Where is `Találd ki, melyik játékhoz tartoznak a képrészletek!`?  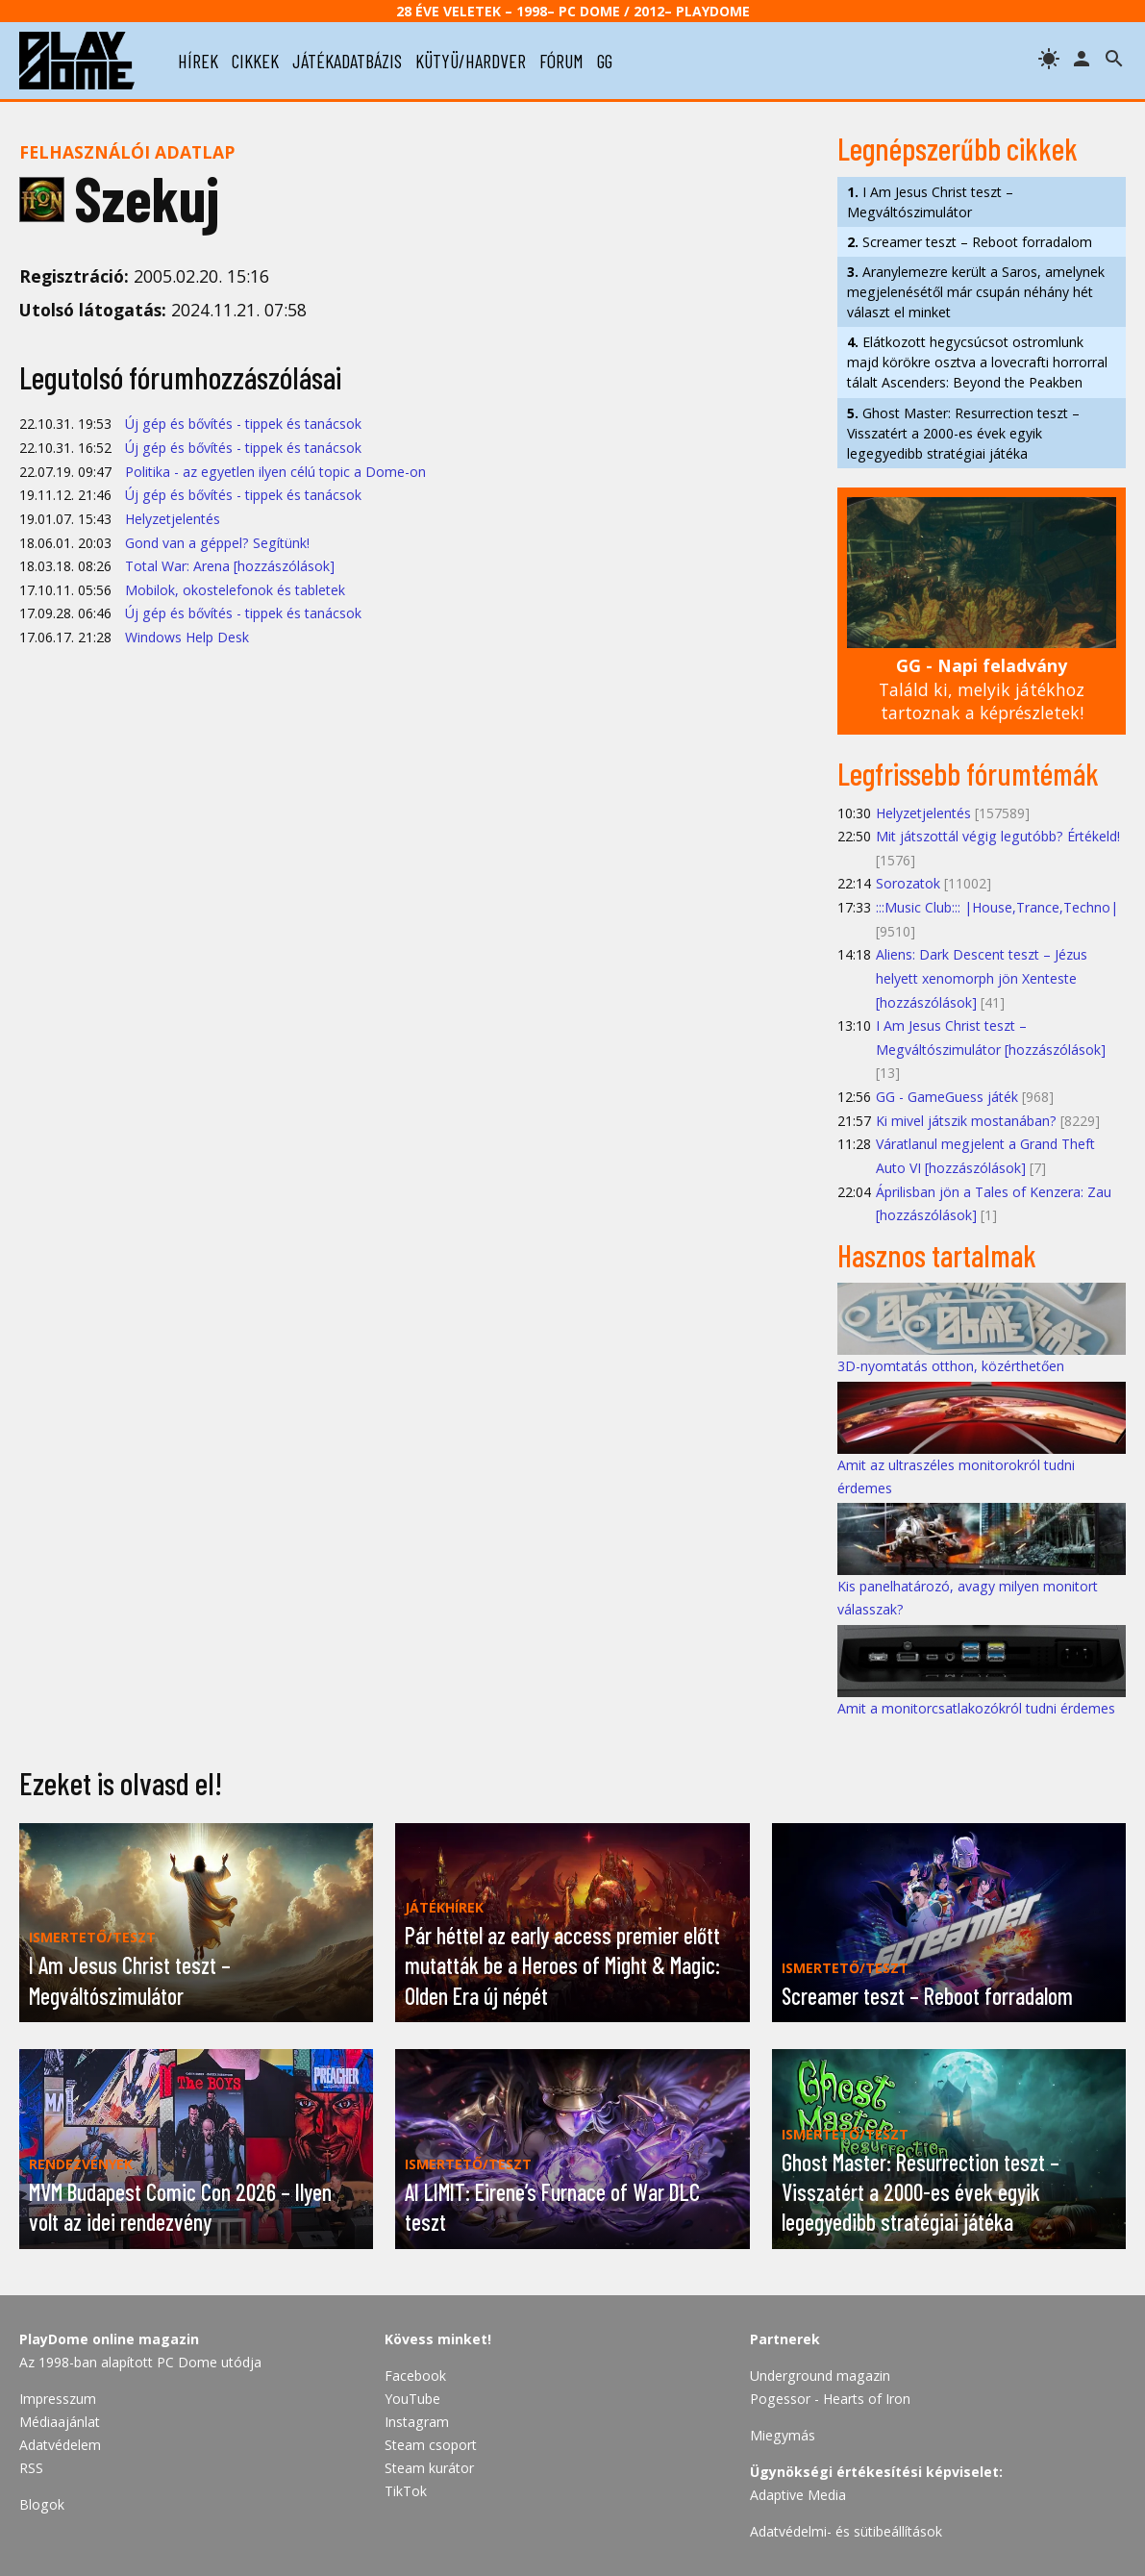
Találd ki, melyik játékhoz tartoznak a képrészletek! is located at coordinates (981, 689).